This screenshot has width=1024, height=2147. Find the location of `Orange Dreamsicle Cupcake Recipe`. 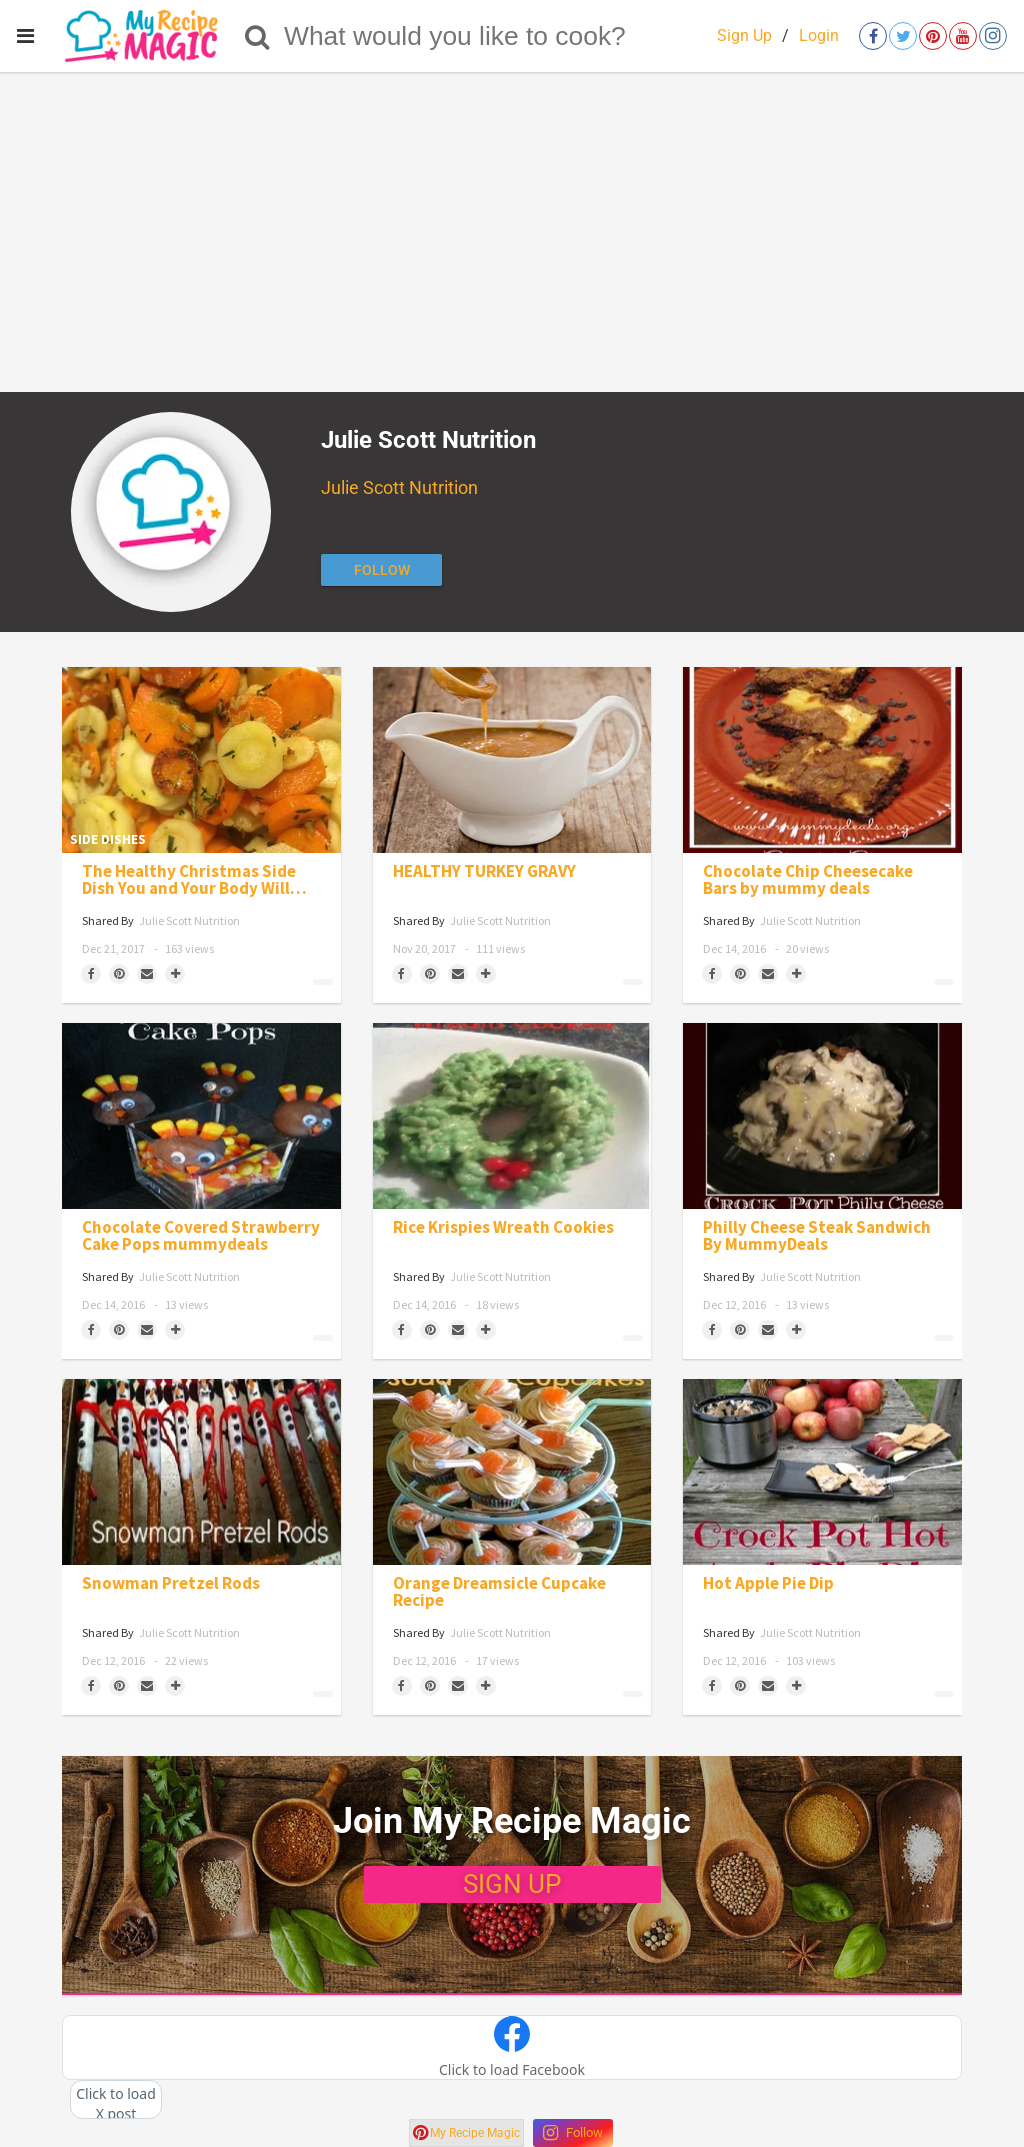

Orange Dreamsicle Cupcake Recipe is located at coordinates (499, 1592).